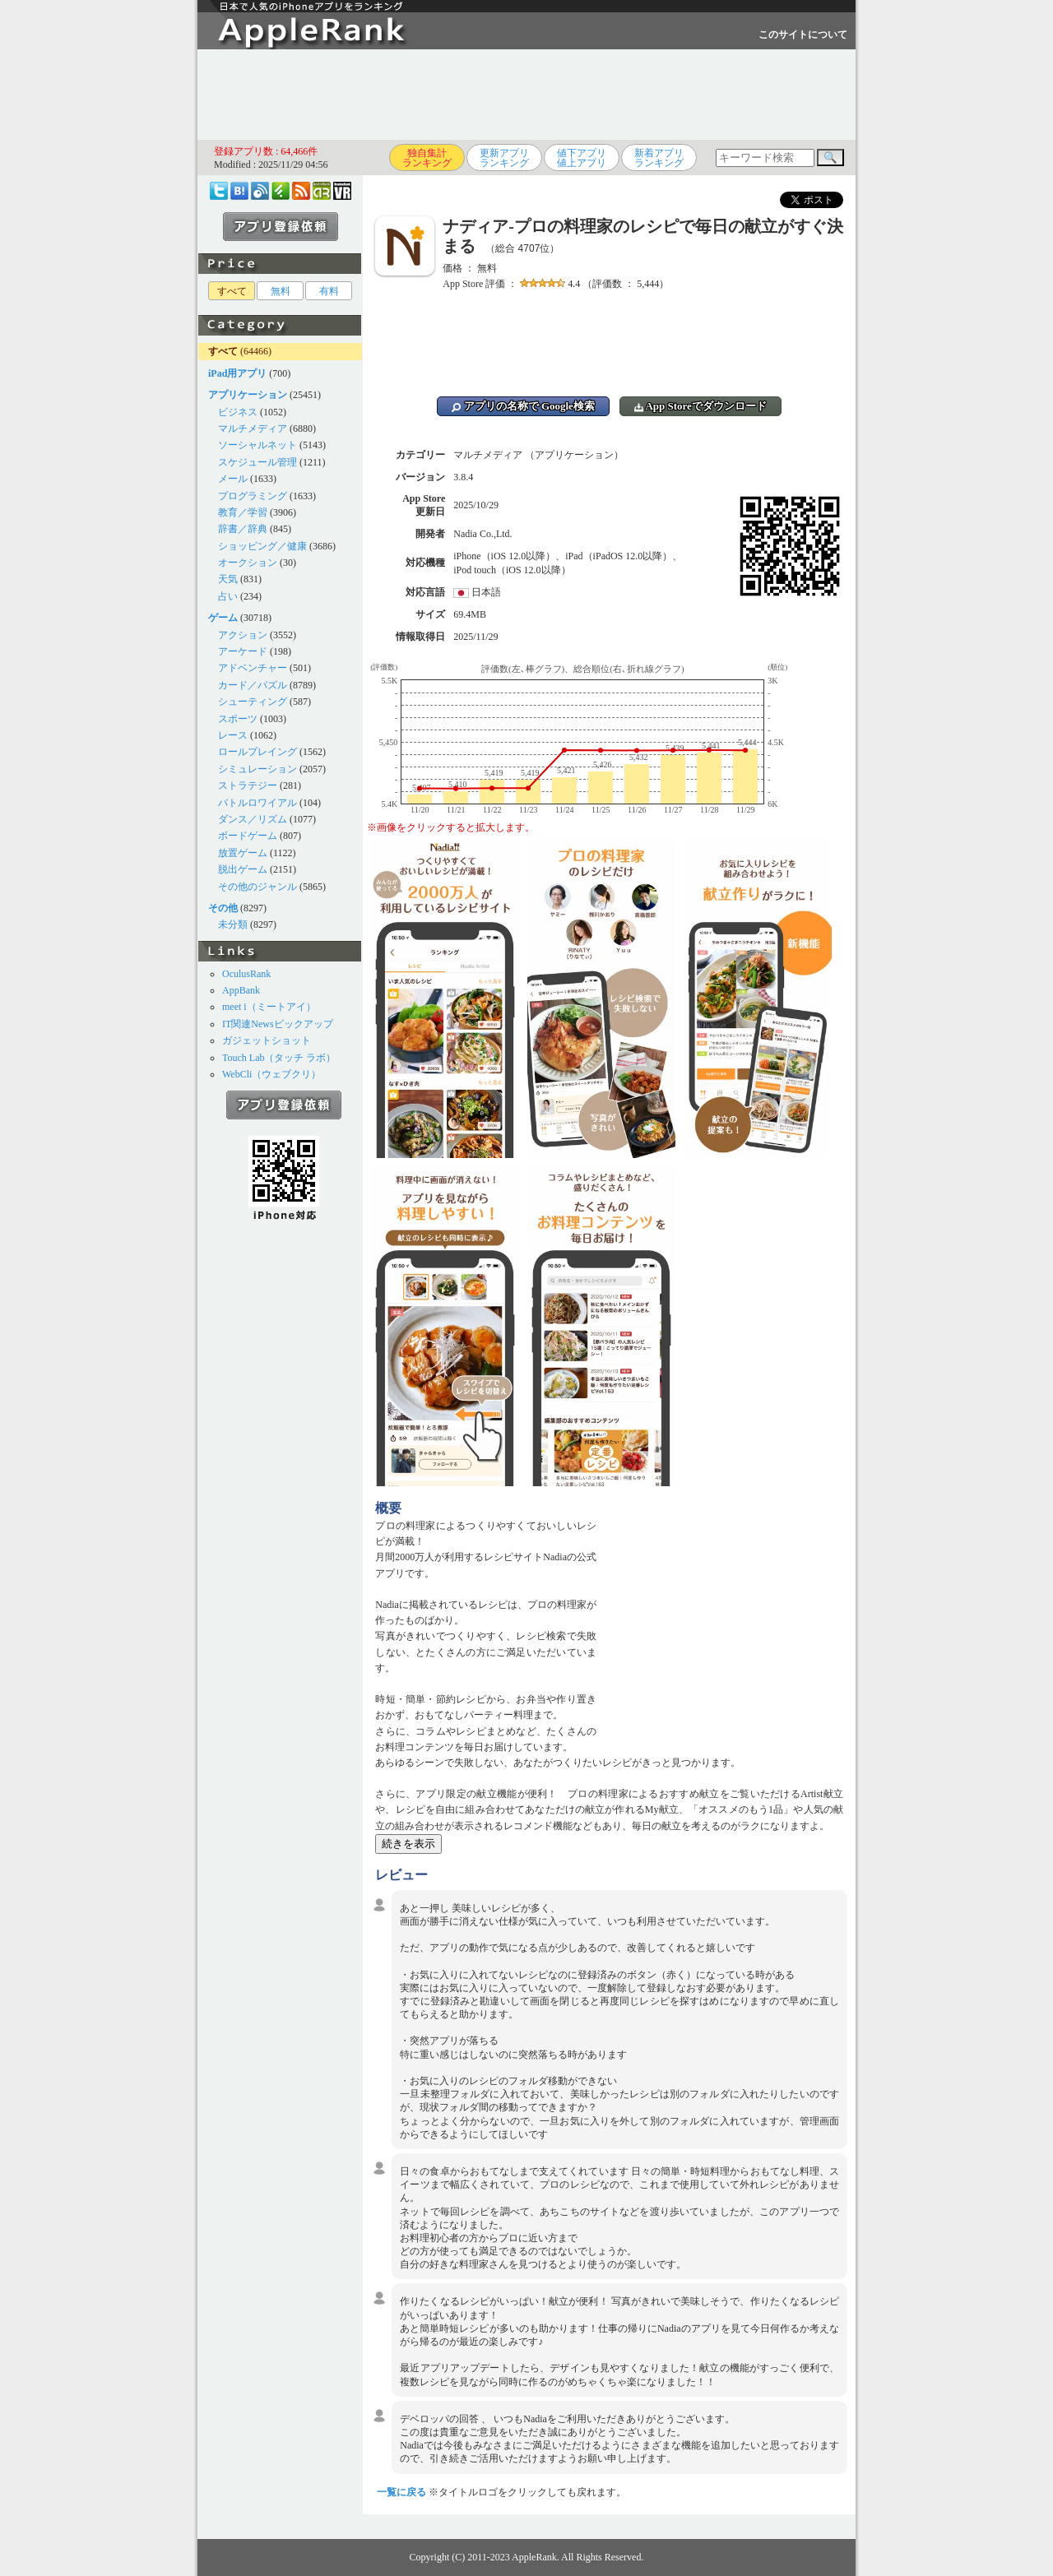 The width and height of the screenshot is (1053, 2576). What do you see at coordinates (228, 596) in the screenshot?
I see `占い` at bounding box center [228, 596].